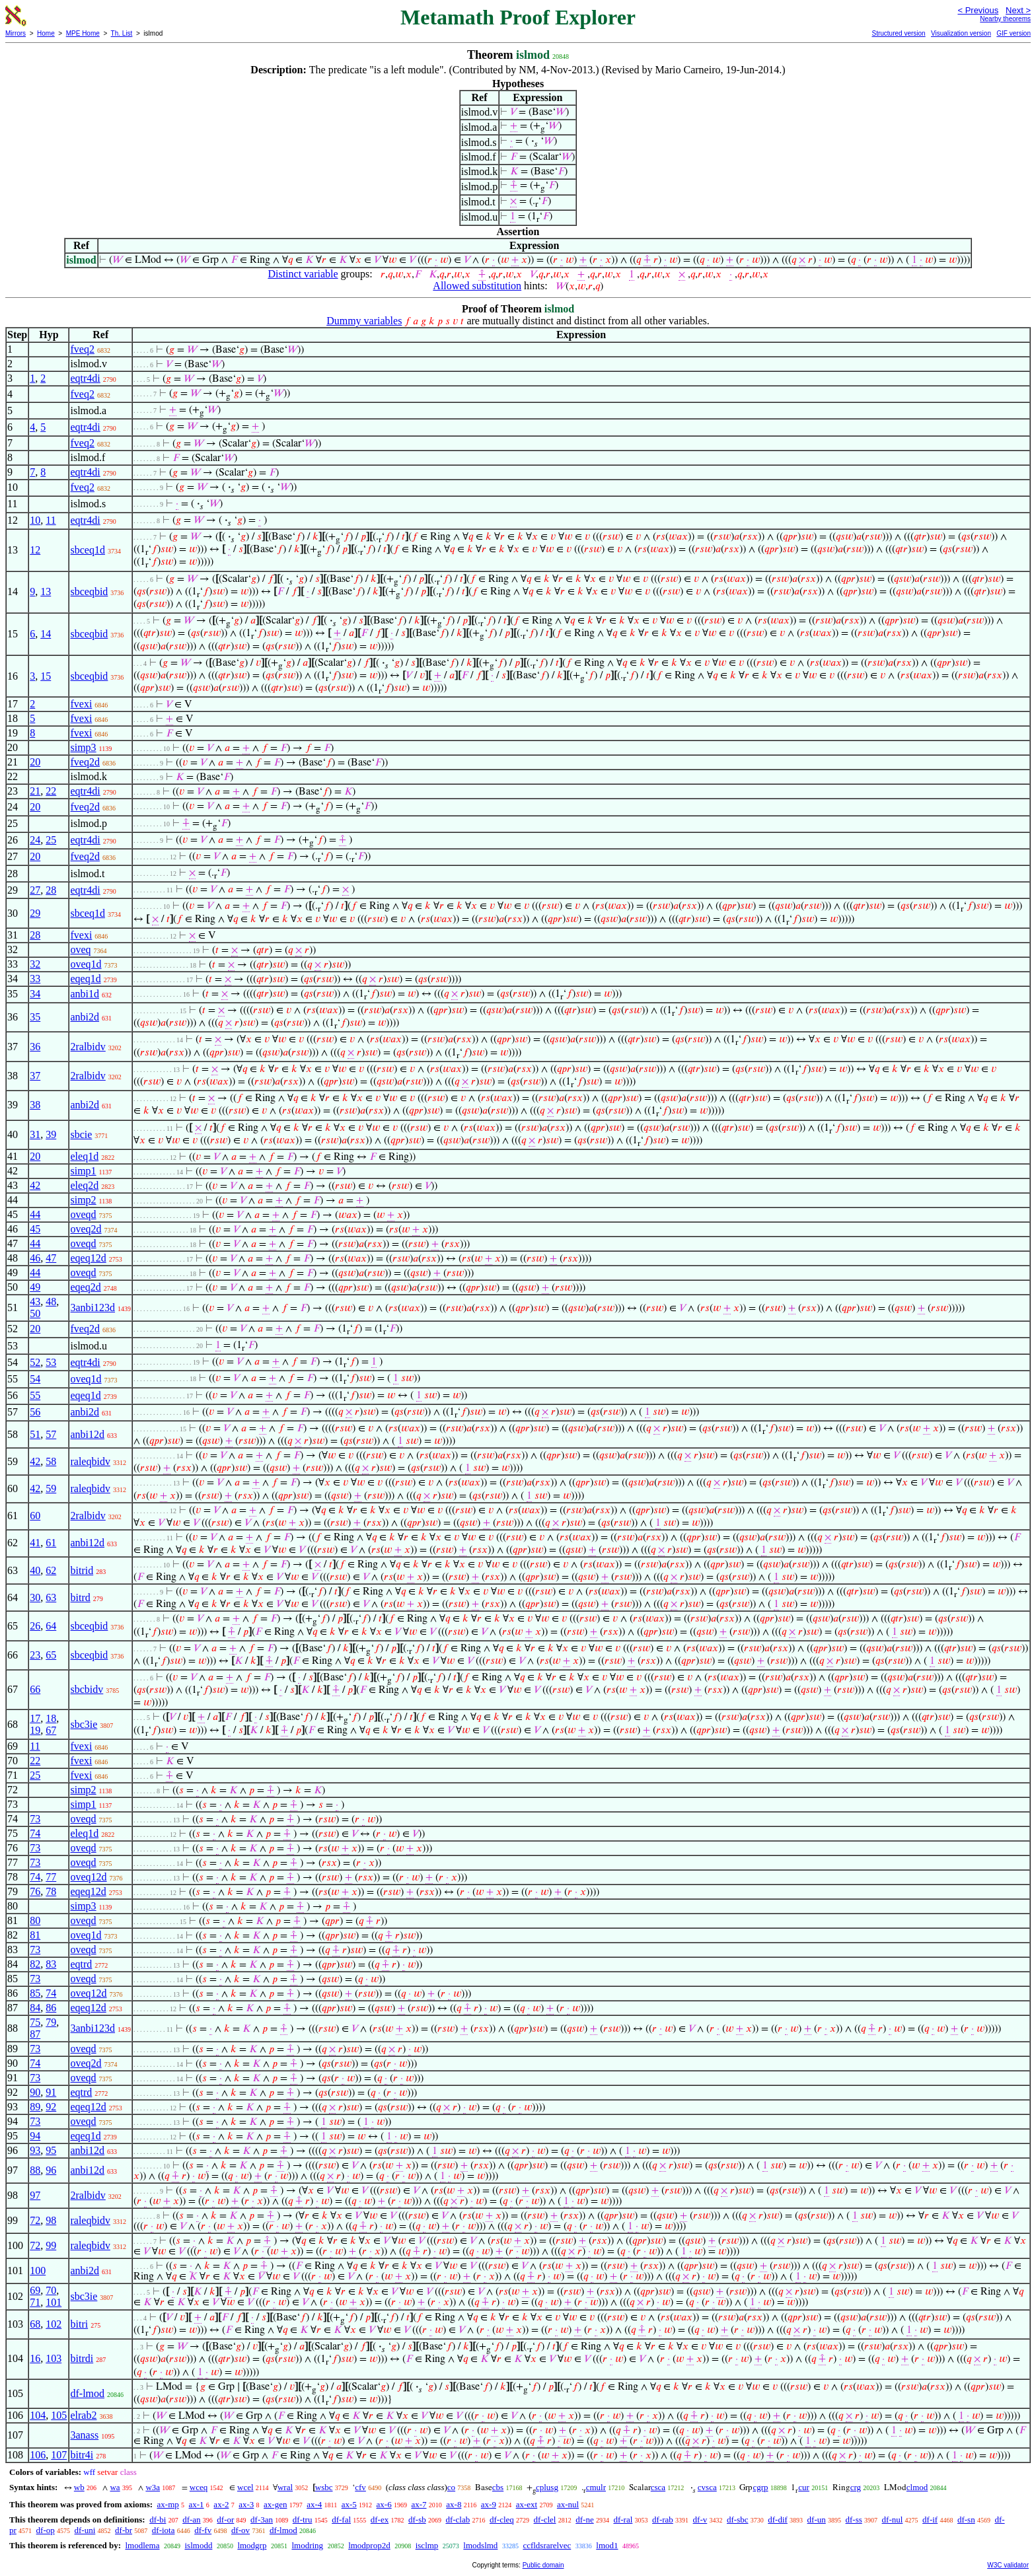  Describe the element at coordinates (122, 33) in the screenshot. I see `Th. List` at that location.